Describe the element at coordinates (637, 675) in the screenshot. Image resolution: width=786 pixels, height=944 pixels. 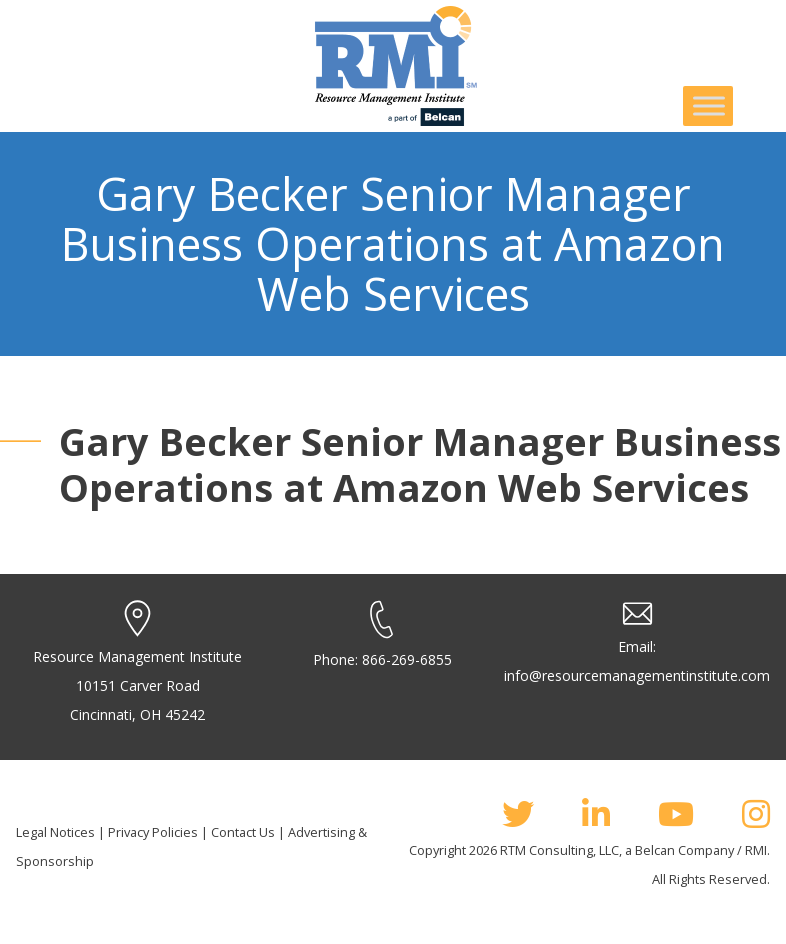
I see `info@resourcemanagementinstitute.com` at that location.